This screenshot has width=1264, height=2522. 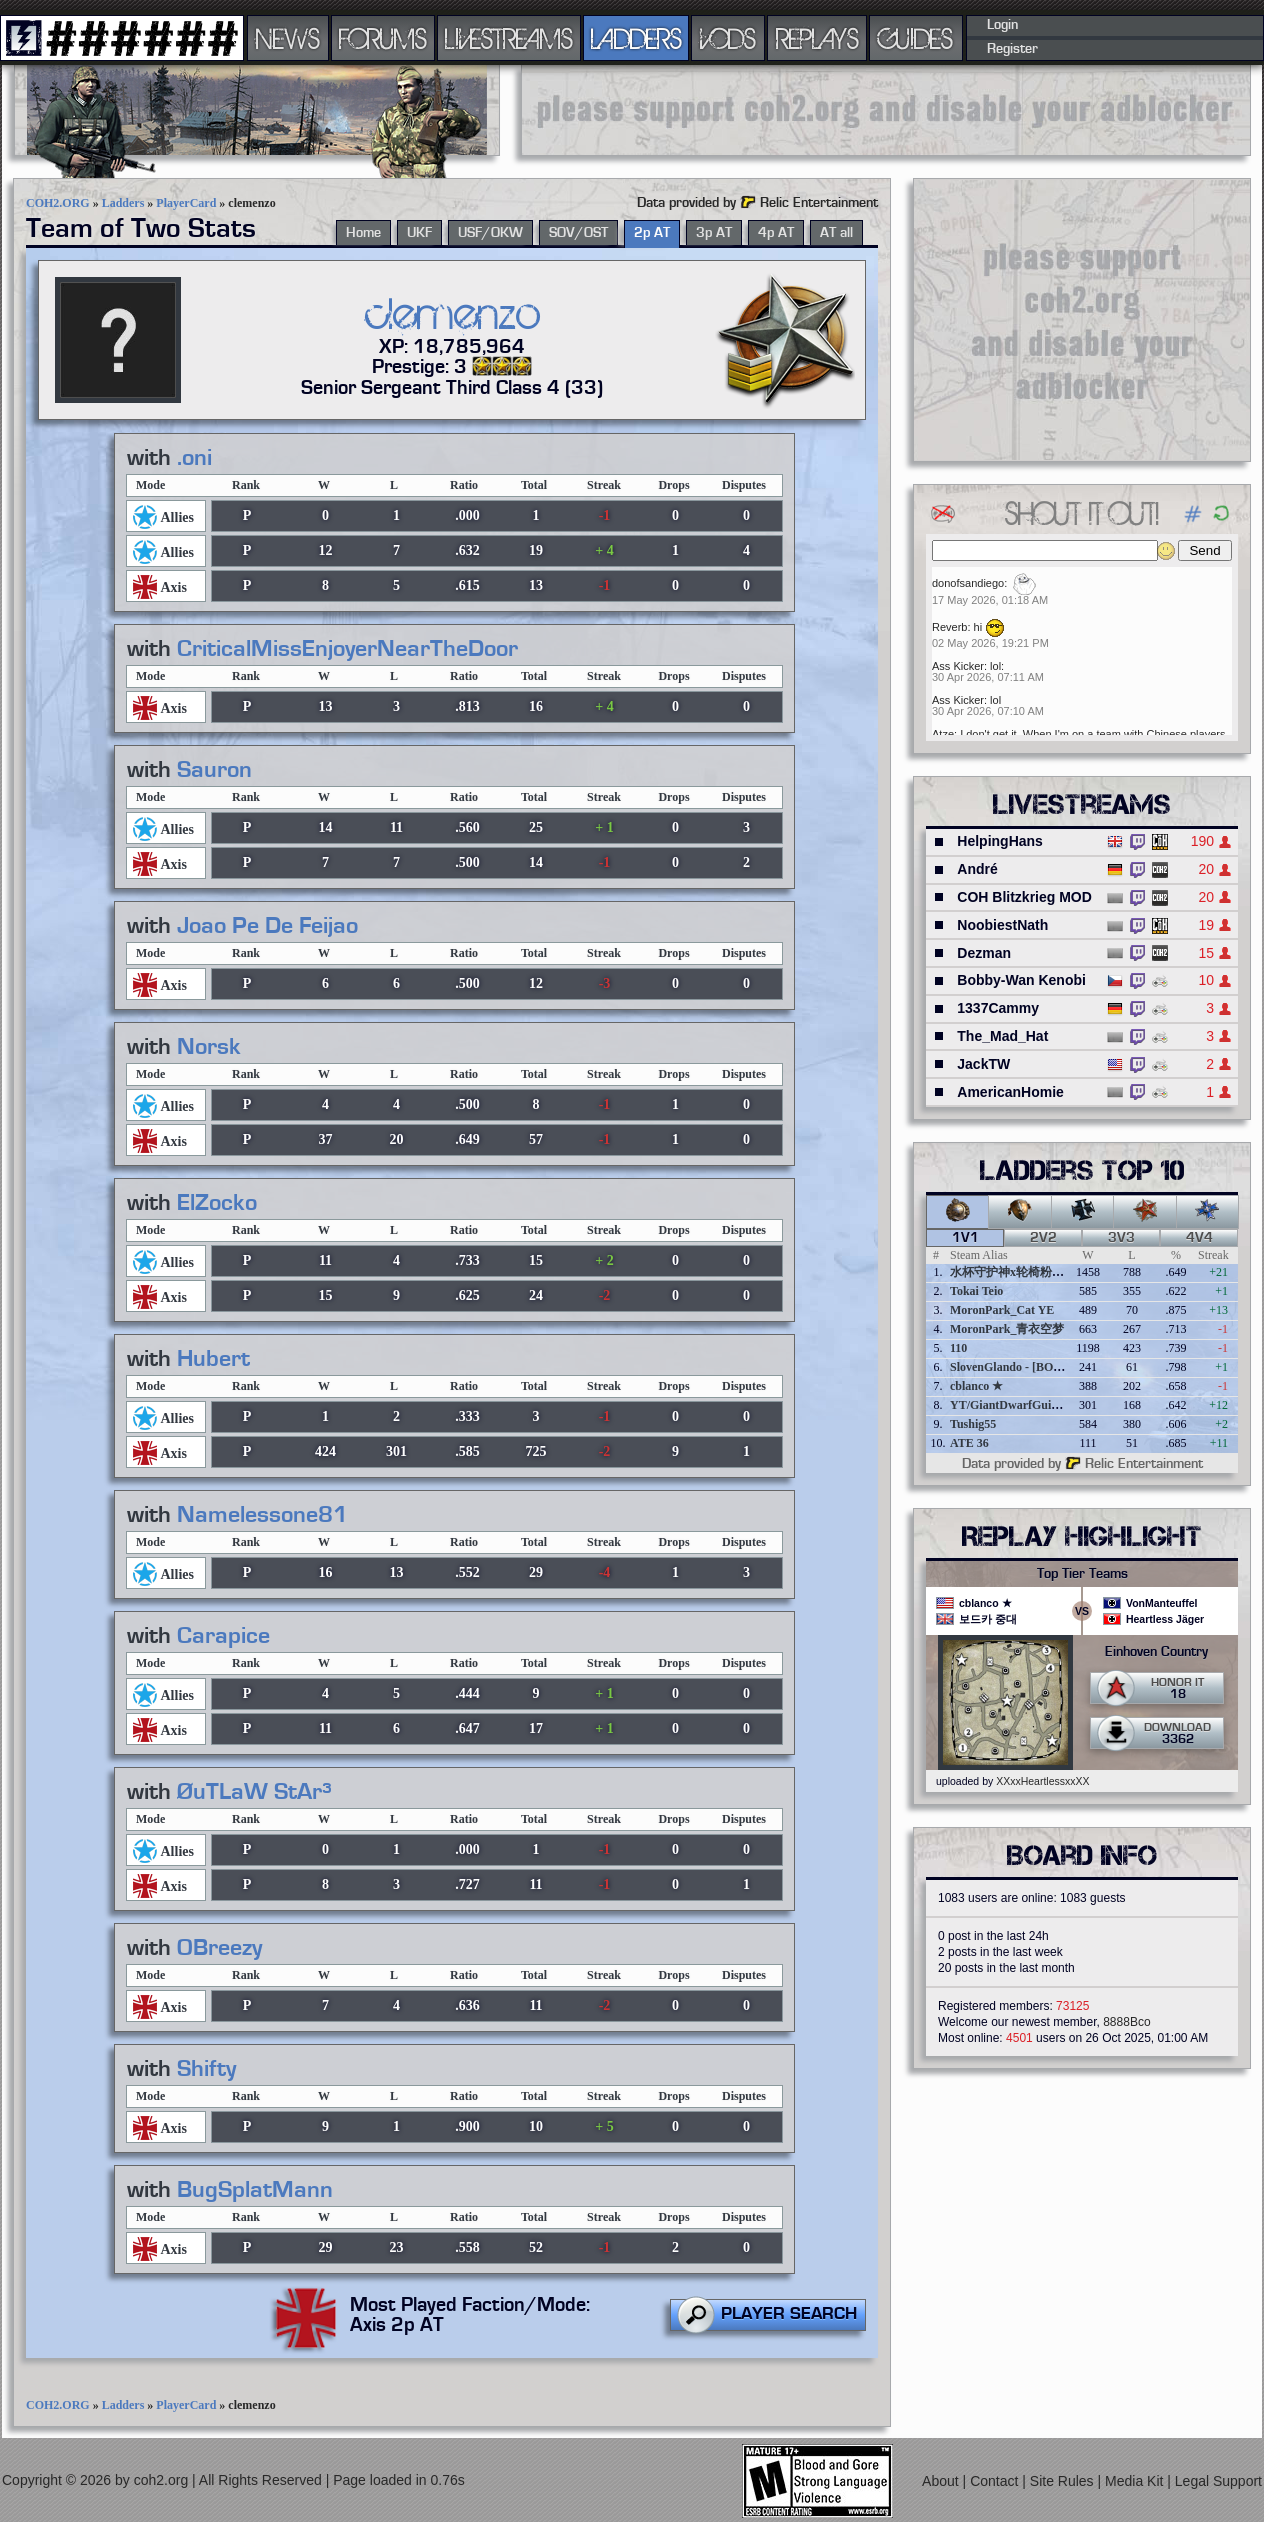 I want to click on LADDERS, so click(x=636, y=38).